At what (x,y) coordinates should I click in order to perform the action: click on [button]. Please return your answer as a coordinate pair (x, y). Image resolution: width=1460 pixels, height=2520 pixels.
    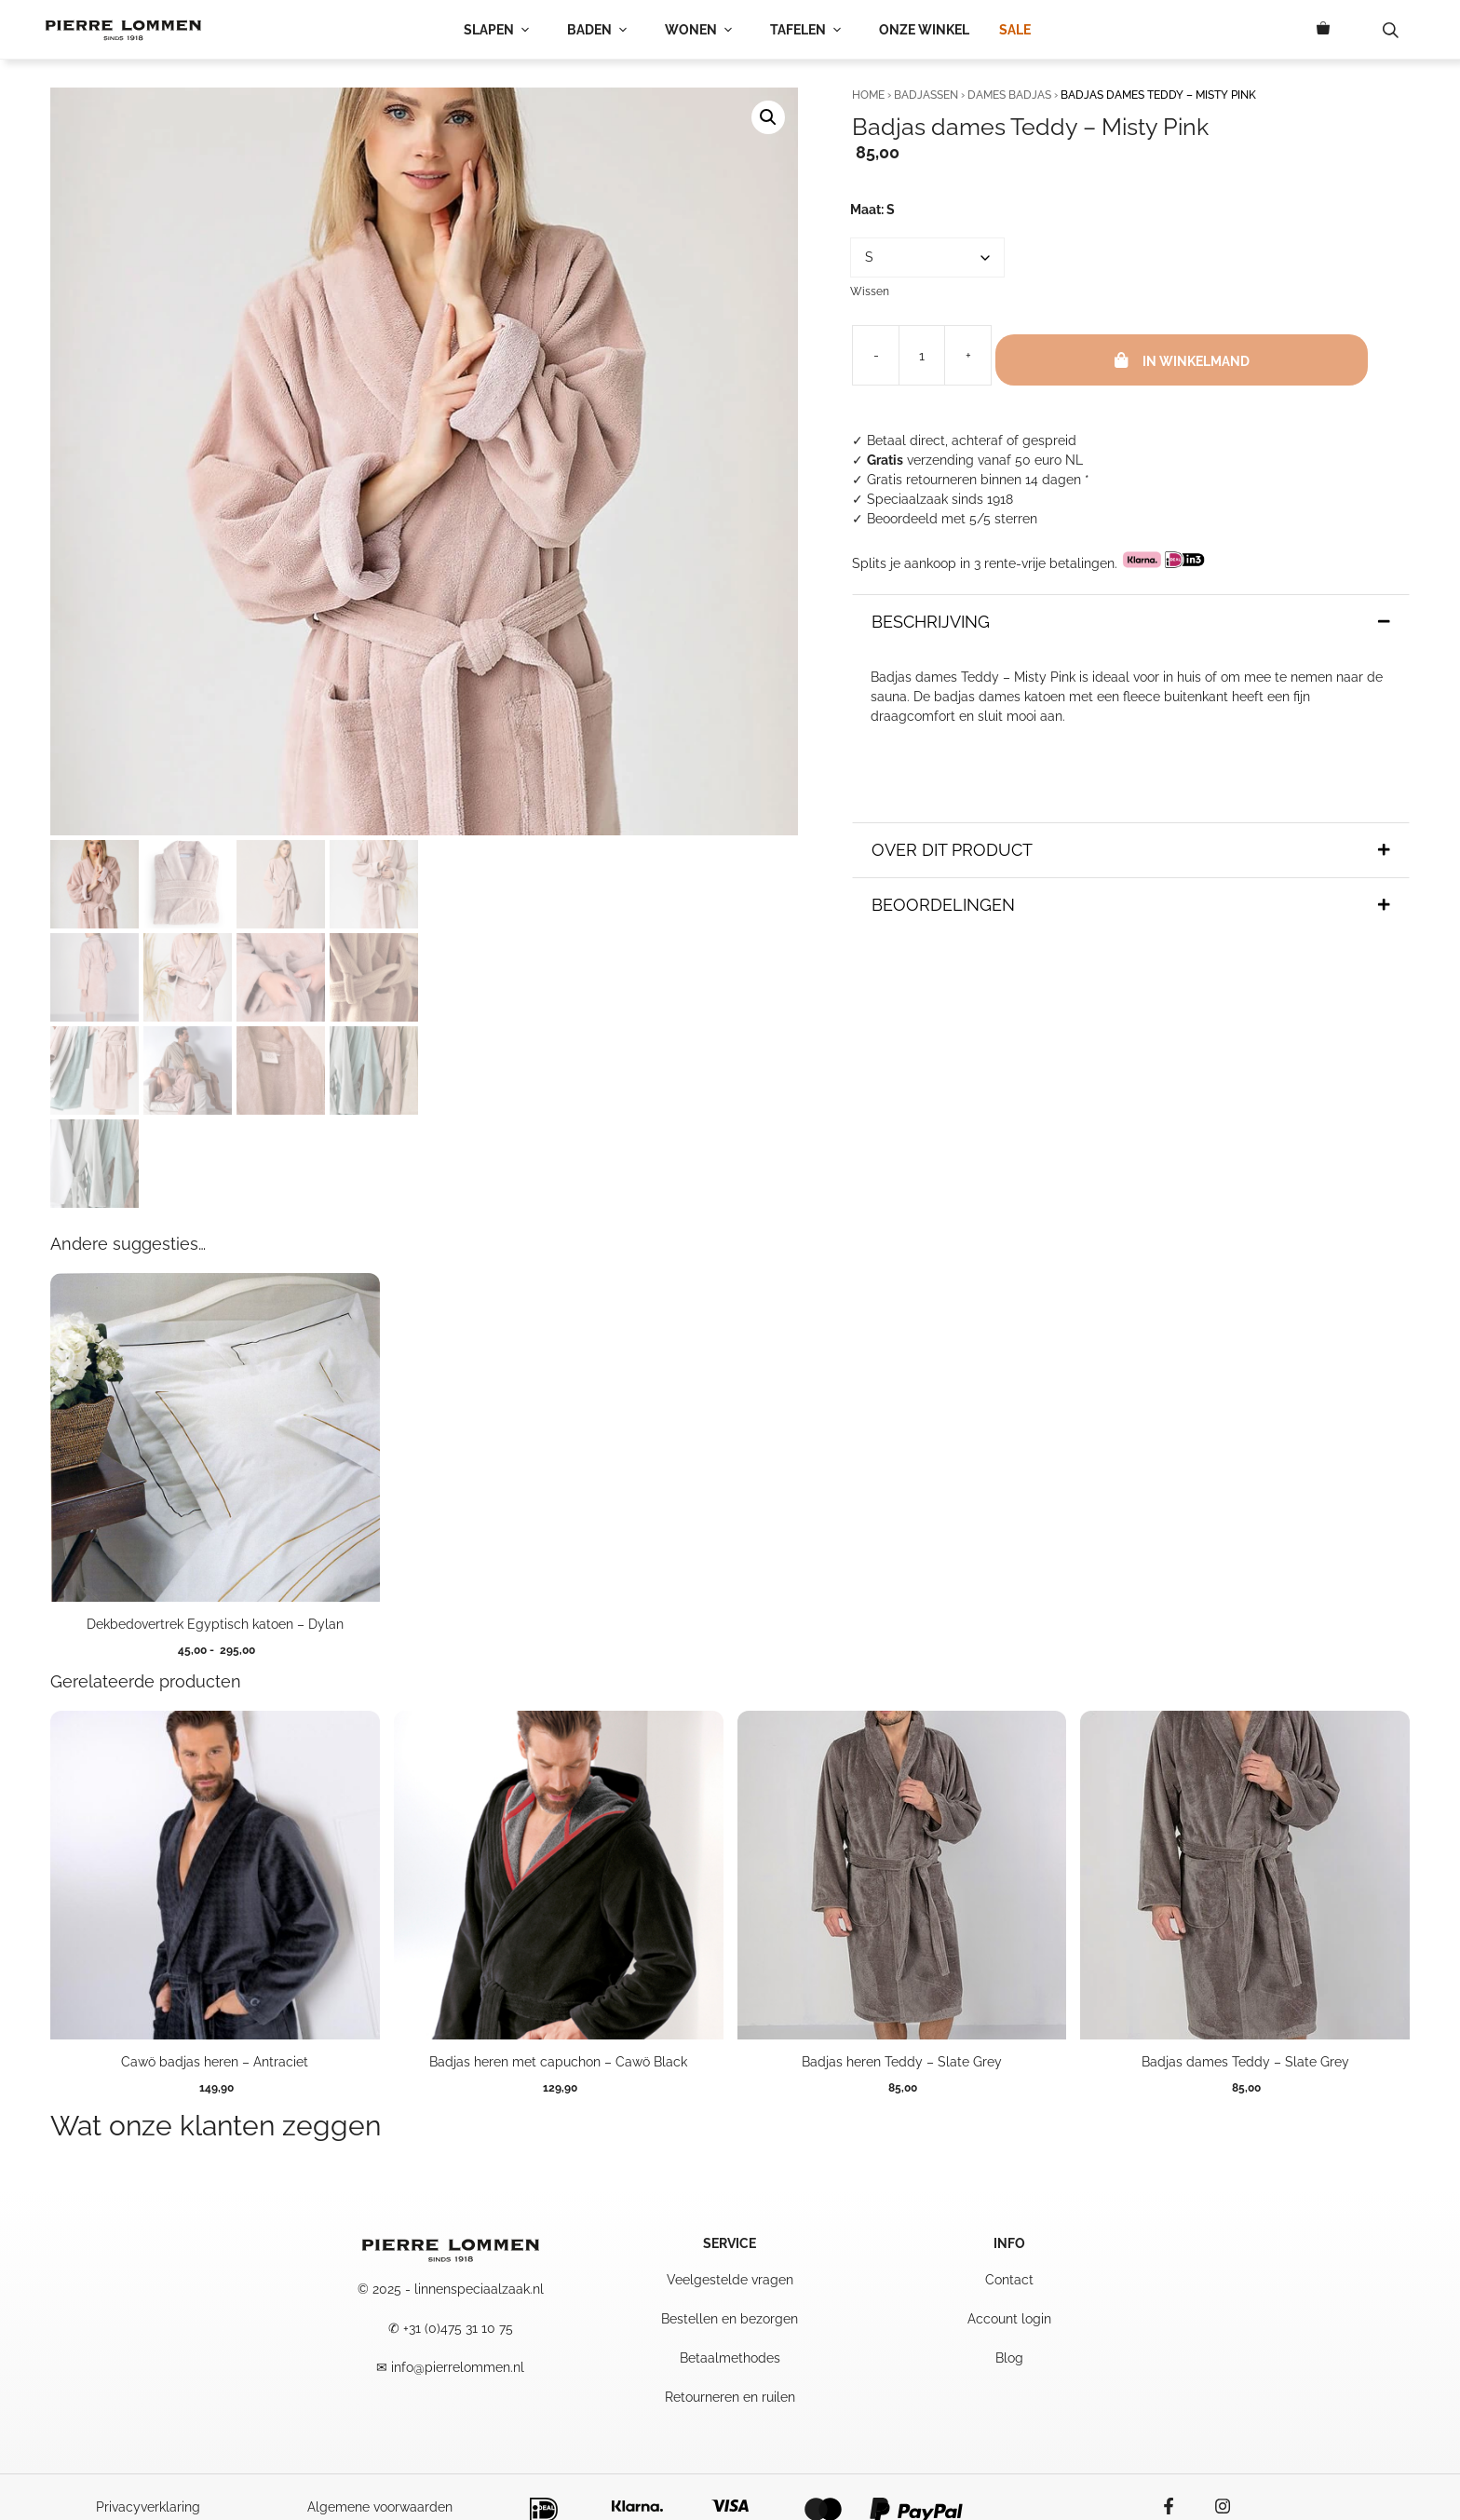
    Looking at the image, I should click on (768, 117).